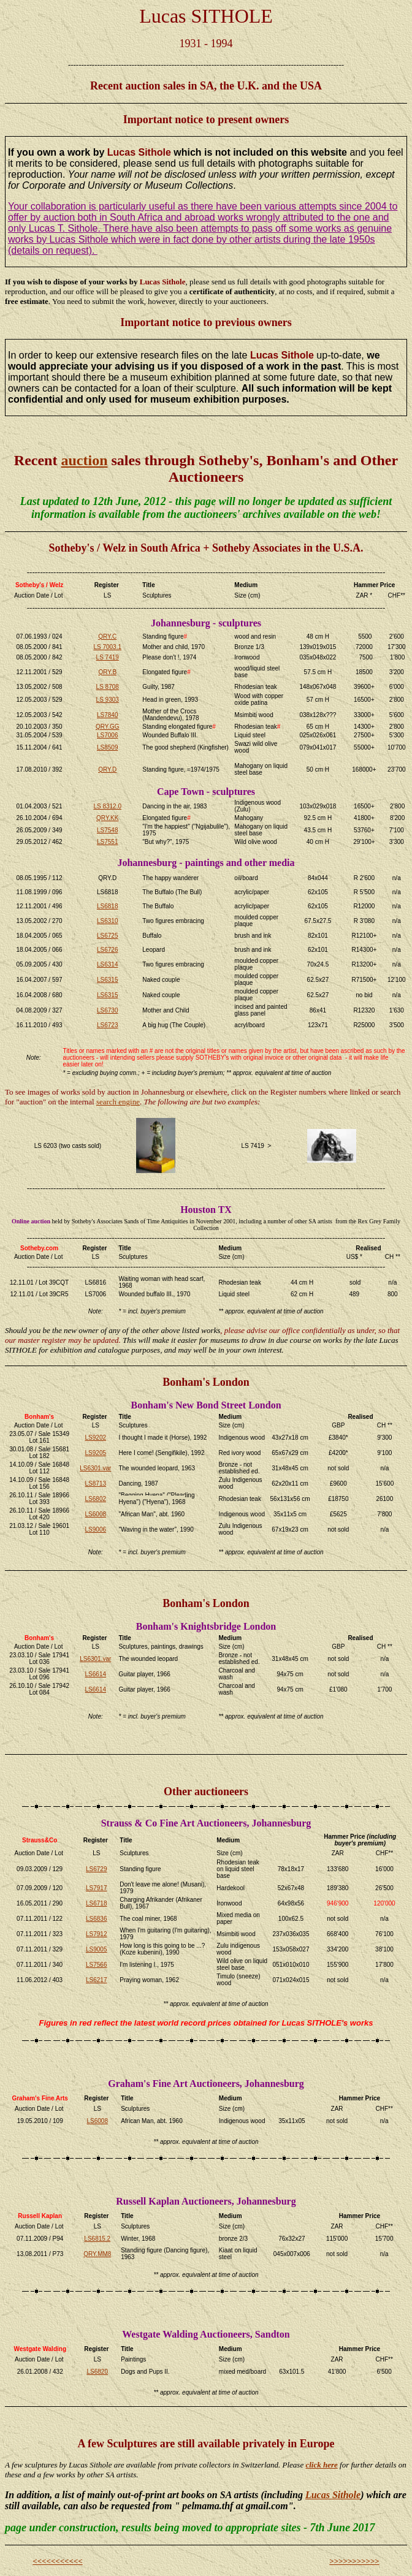 The height and width of the screenshot is (2576, 412). I want to click on LS6730, so click(107, 1010).